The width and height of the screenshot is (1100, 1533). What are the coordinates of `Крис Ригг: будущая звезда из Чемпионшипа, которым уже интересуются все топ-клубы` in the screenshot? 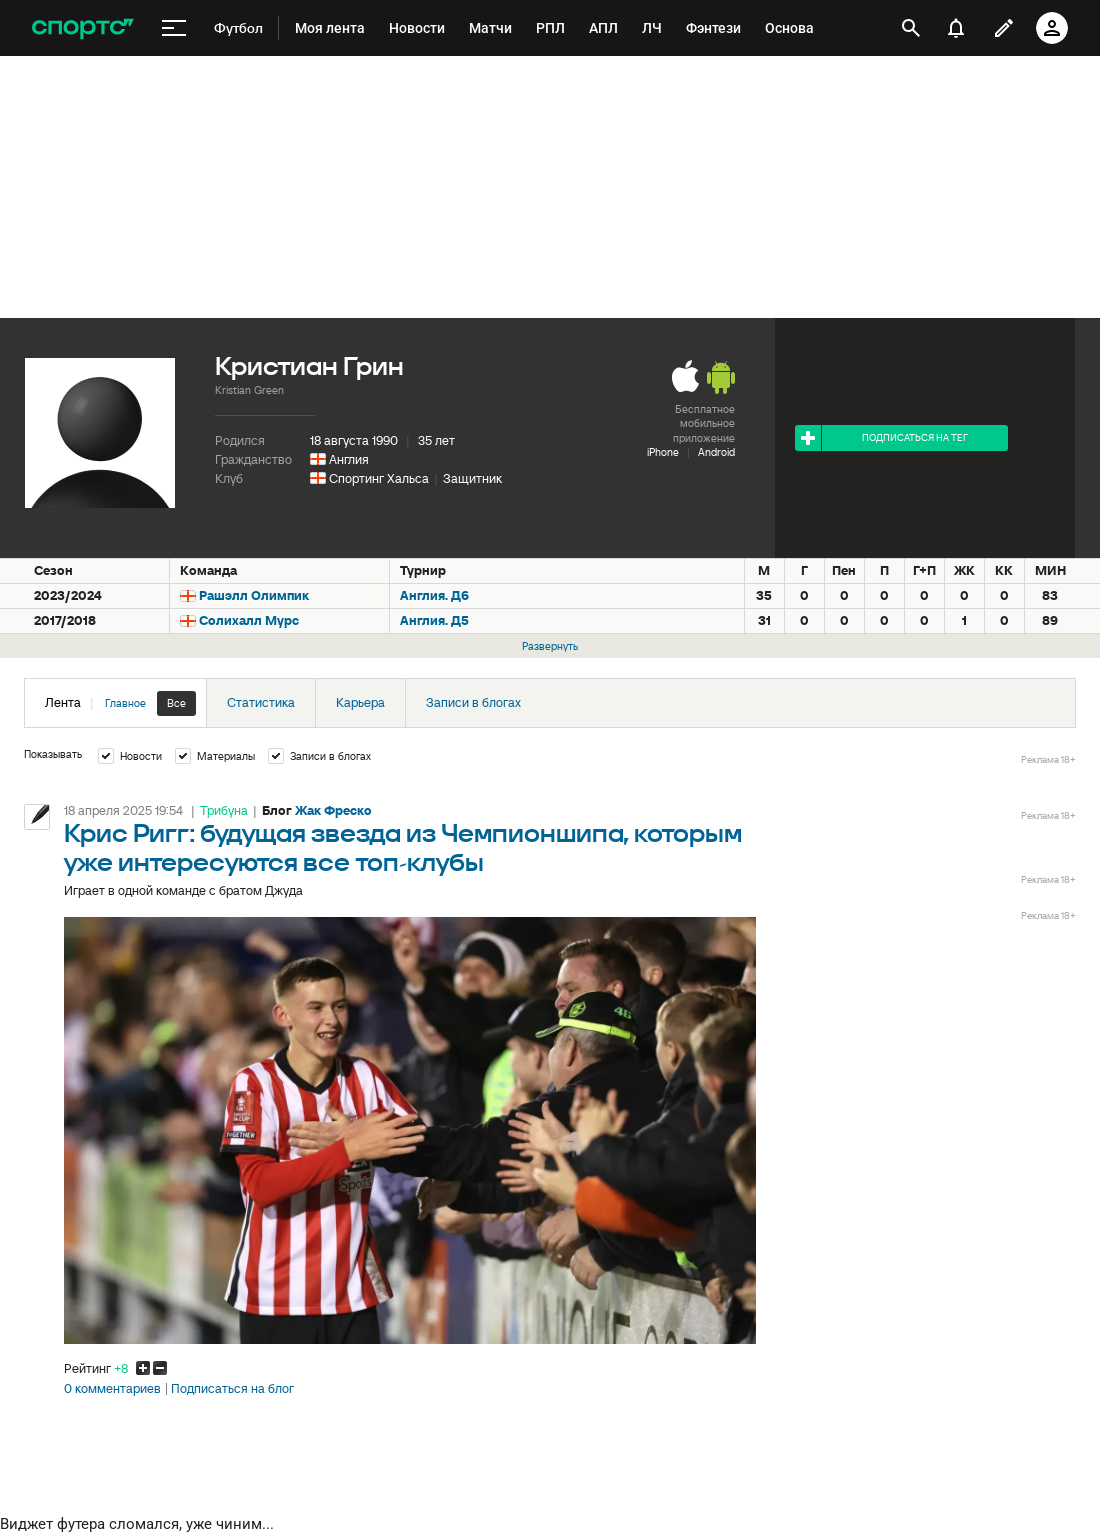 It's located at (403, 849).